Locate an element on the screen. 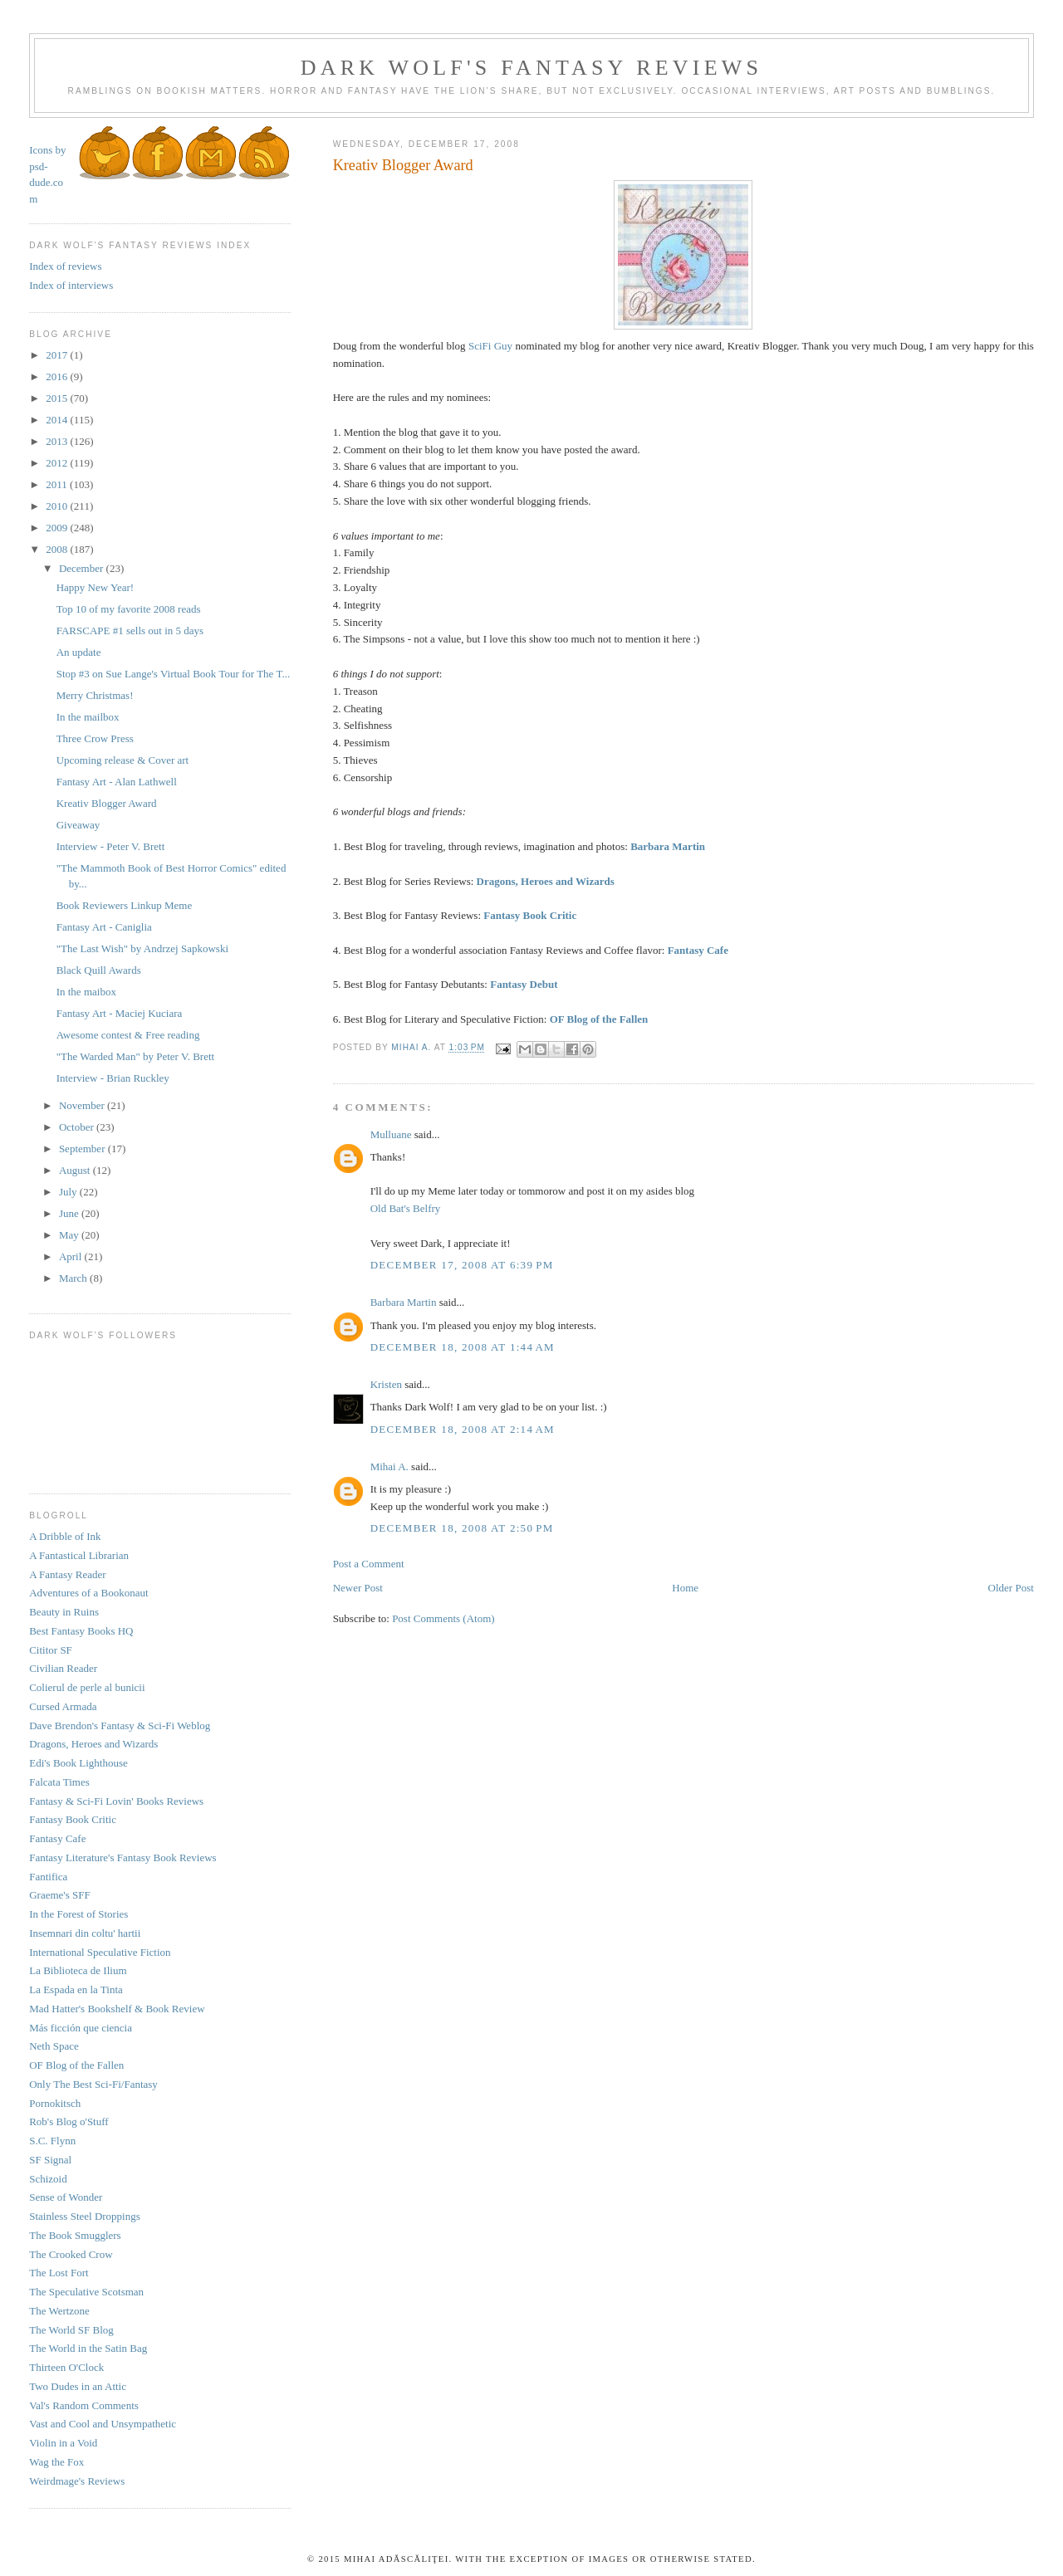 This screenshot has width=1063, height=2576. Cursed Armada is located at coordinates (62, 1706).